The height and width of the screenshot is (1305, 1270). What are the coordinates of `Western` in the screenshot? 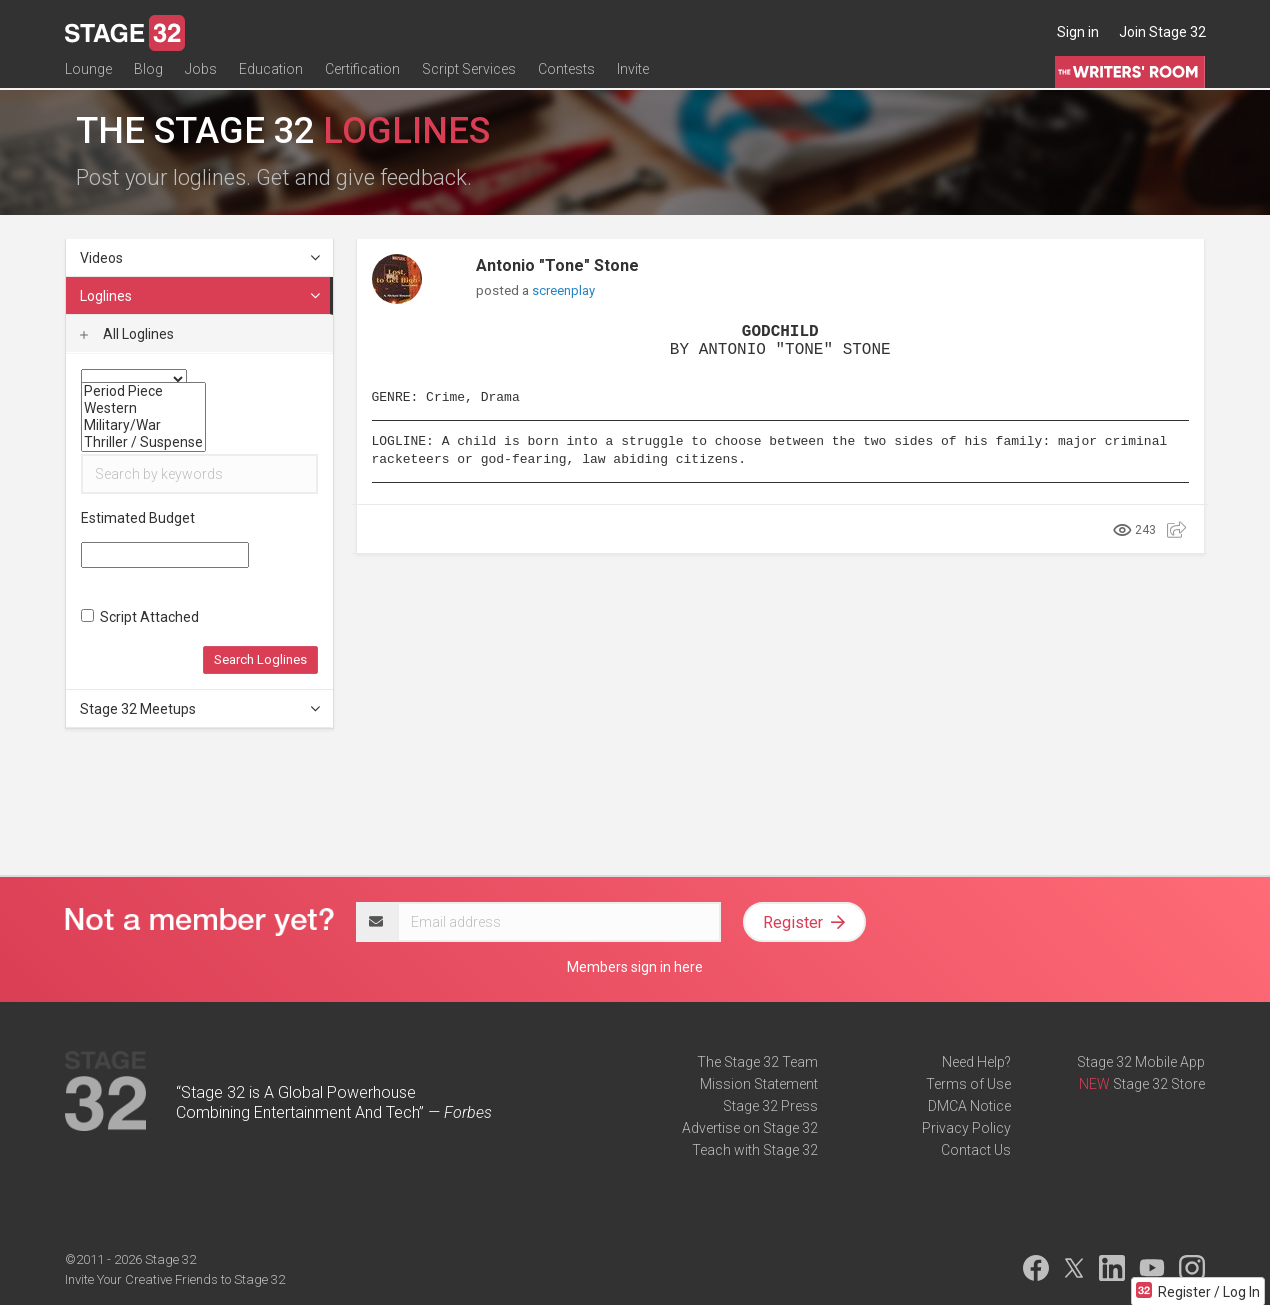 It's located at (143, 408).